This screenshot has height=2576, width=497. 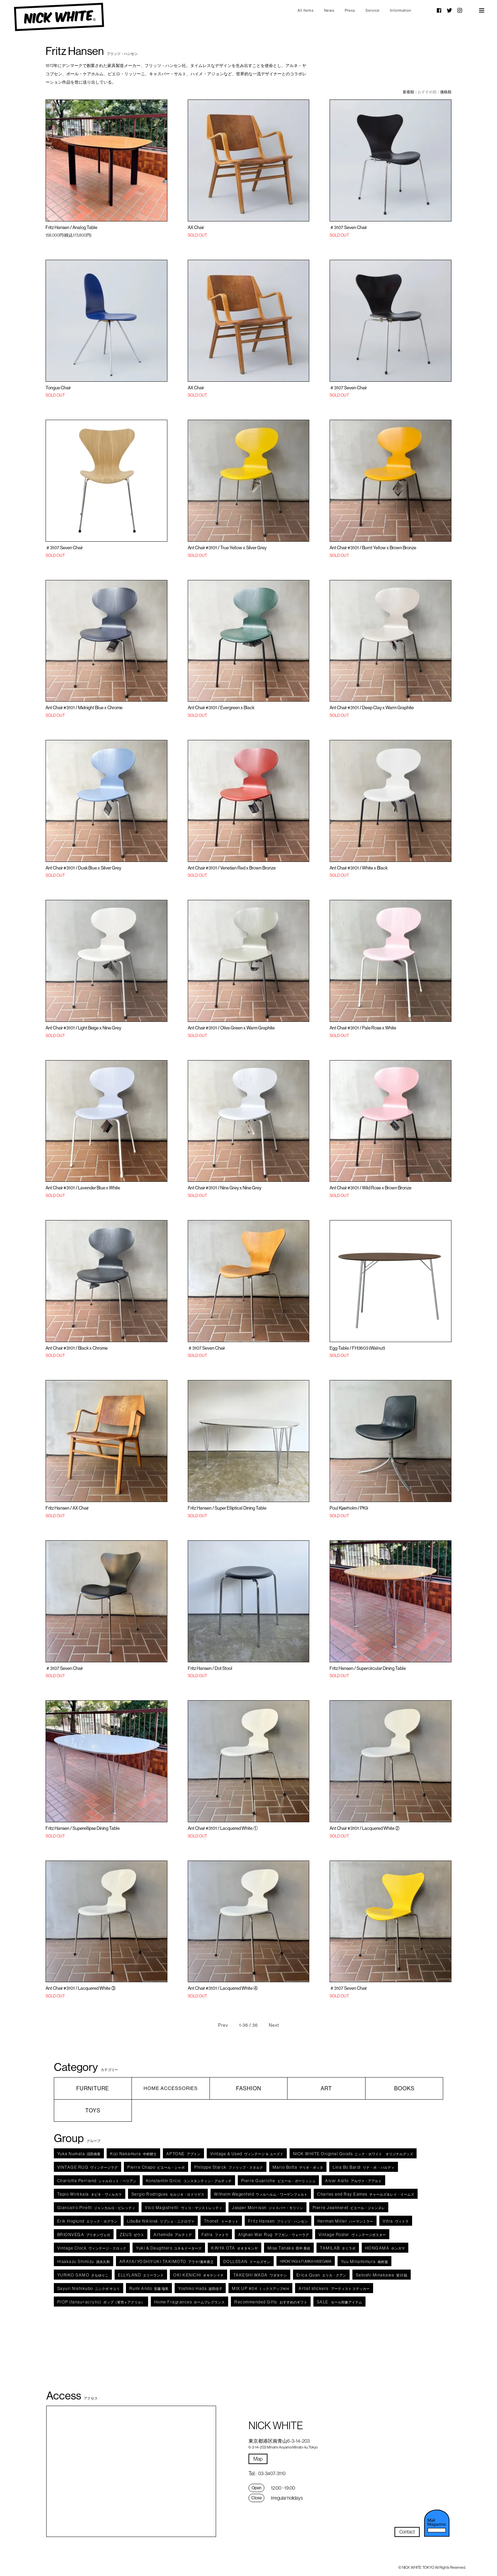 What do you see at coordinates (273, 2234) in the screenshot?
I see `アフガン・ウォーラグ` at bounding box center [273, 2234].